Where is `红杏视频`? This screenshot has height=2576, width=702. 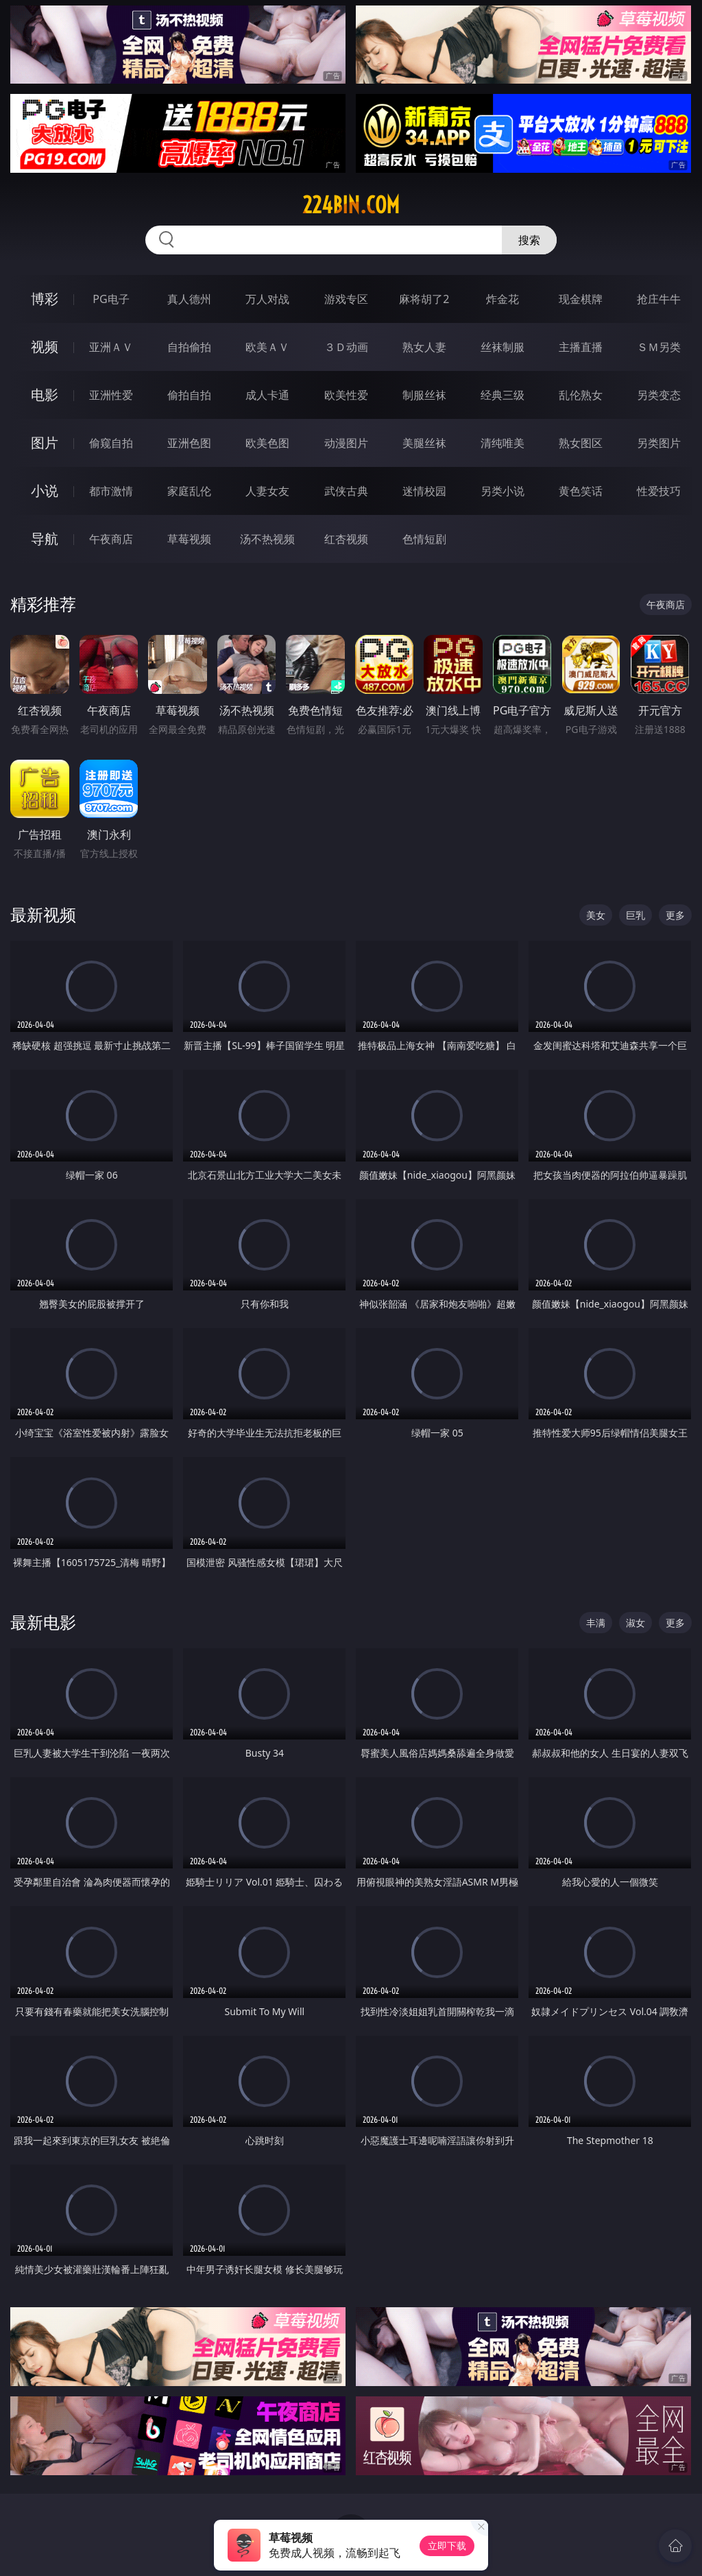
红杏视频 is located at coordinates (346, 538).